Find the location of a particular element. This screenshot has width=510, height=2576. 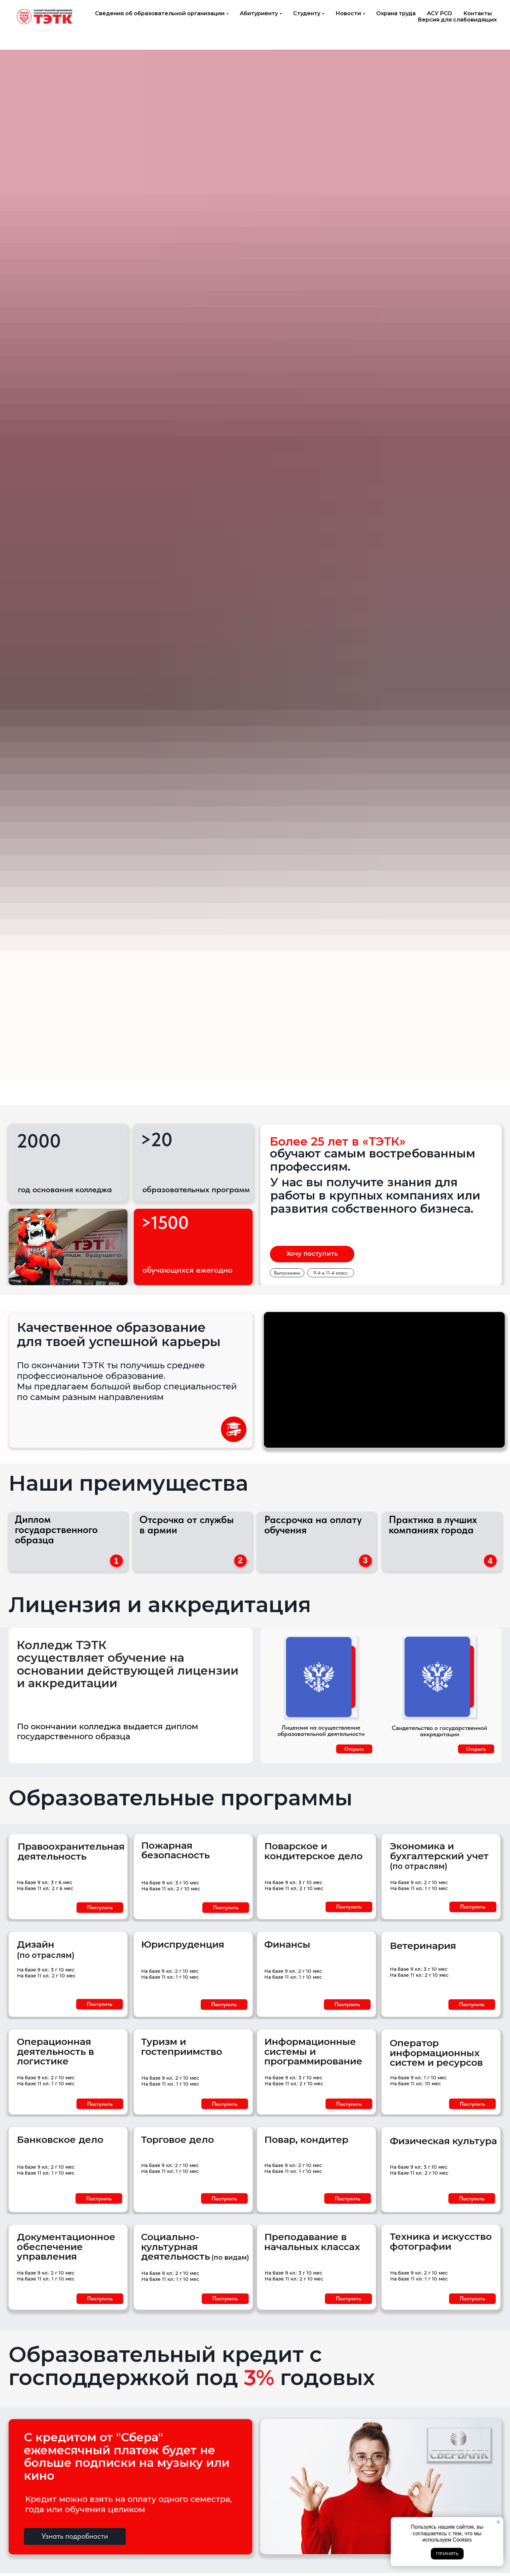

Охрана труда is located at coordinates (396, 13).